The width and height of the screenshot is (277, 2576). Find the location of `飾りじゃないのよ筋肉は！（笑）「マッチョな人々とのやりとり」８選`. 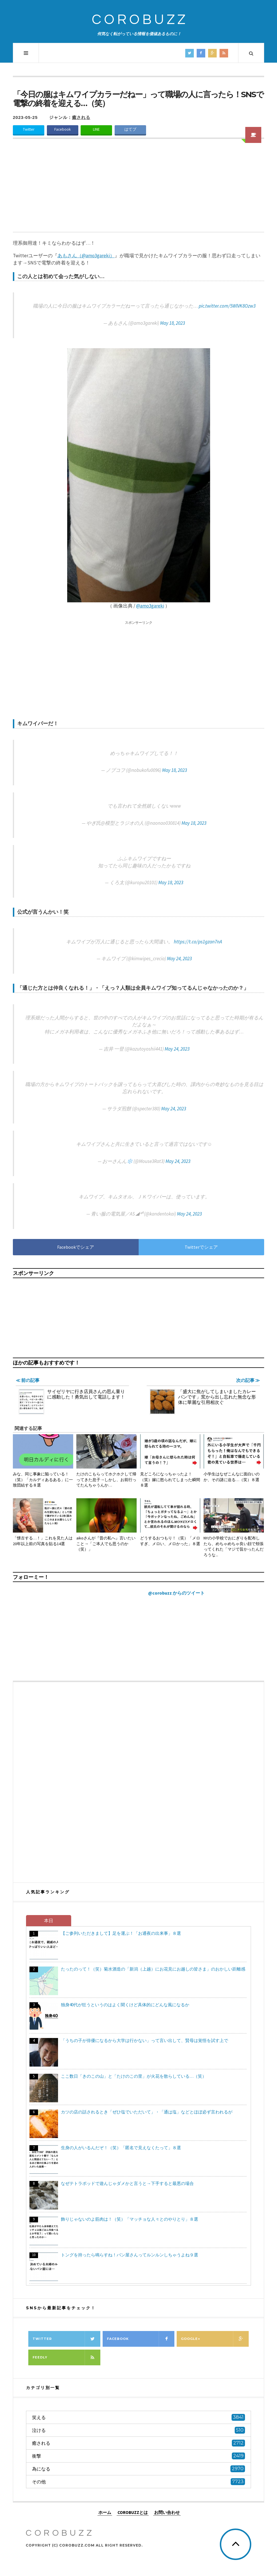

飾りじゃないのよ筋肉は！（笑）「マッチョな人々とのやりとり」８選 is located at coordinates (129, 2219).